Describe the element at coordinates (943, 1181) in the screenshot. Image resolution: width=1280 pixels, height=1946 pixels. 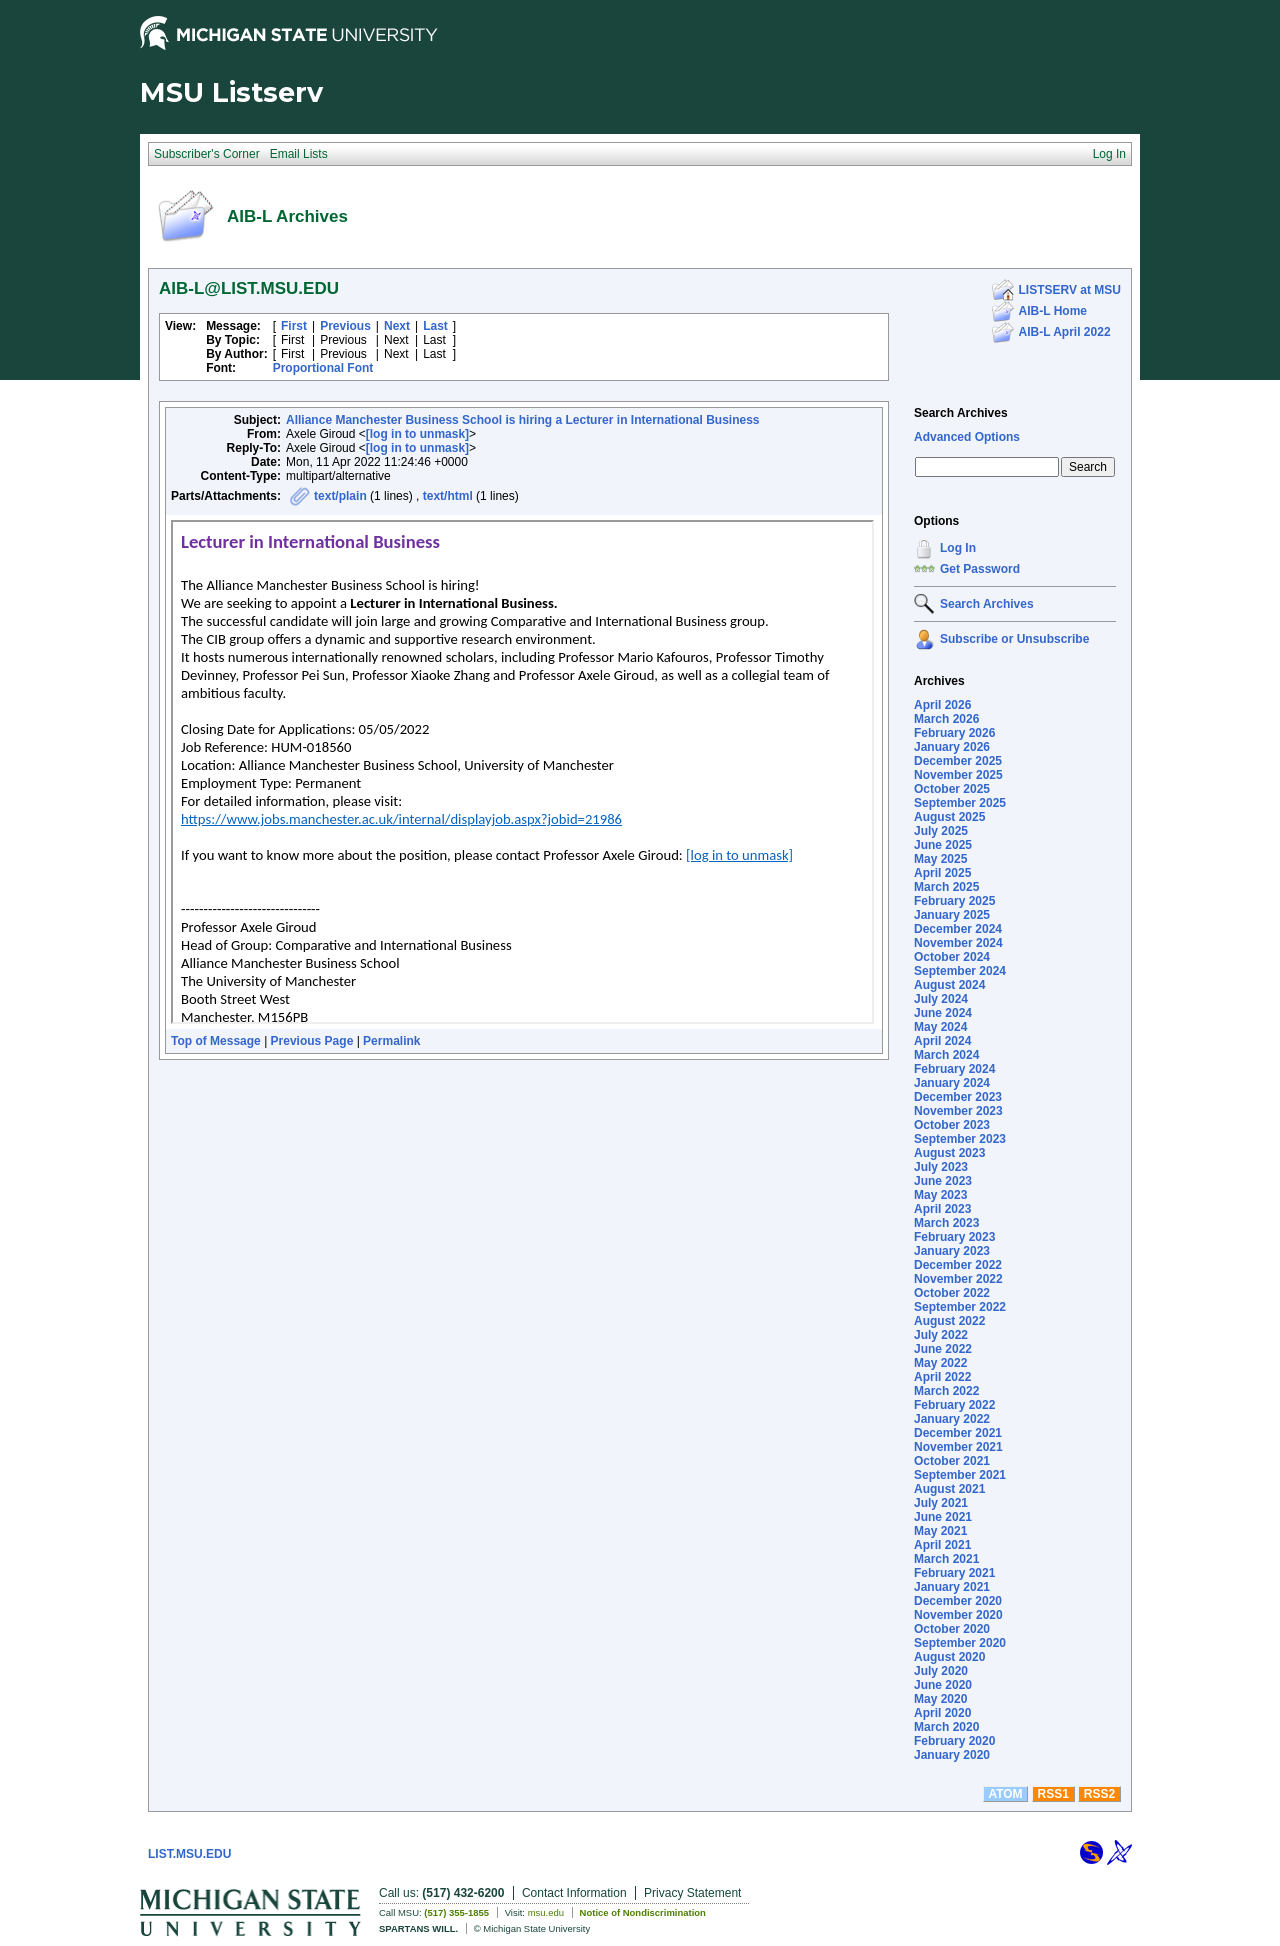
I see `June 2023` at that location.